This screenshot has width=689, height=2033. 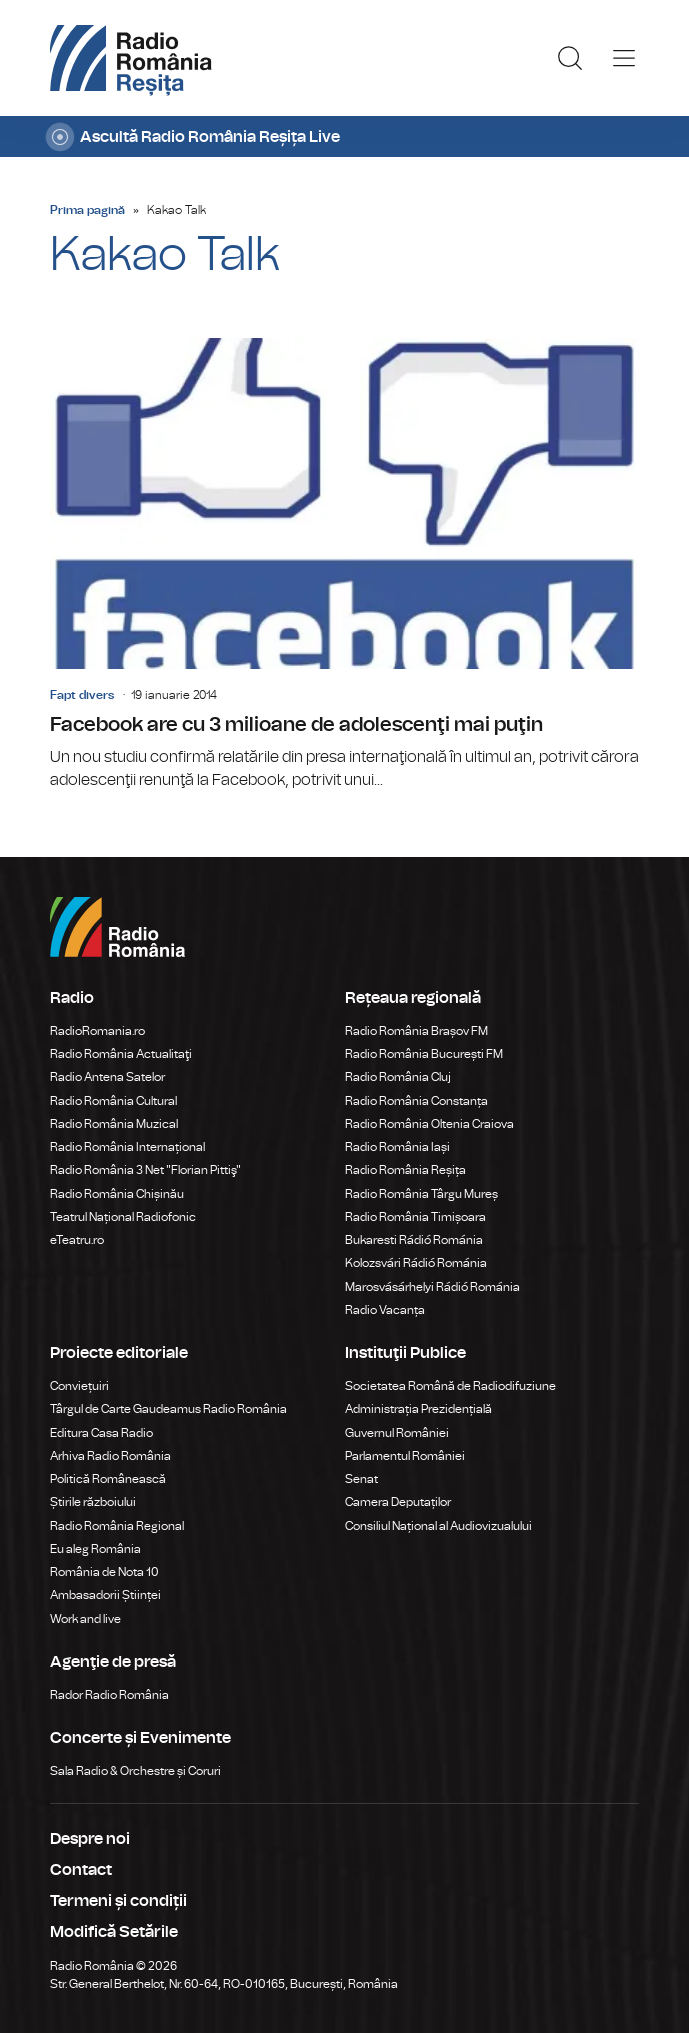 I want to click on Eu aleg România, so click(x=95, y=1549).